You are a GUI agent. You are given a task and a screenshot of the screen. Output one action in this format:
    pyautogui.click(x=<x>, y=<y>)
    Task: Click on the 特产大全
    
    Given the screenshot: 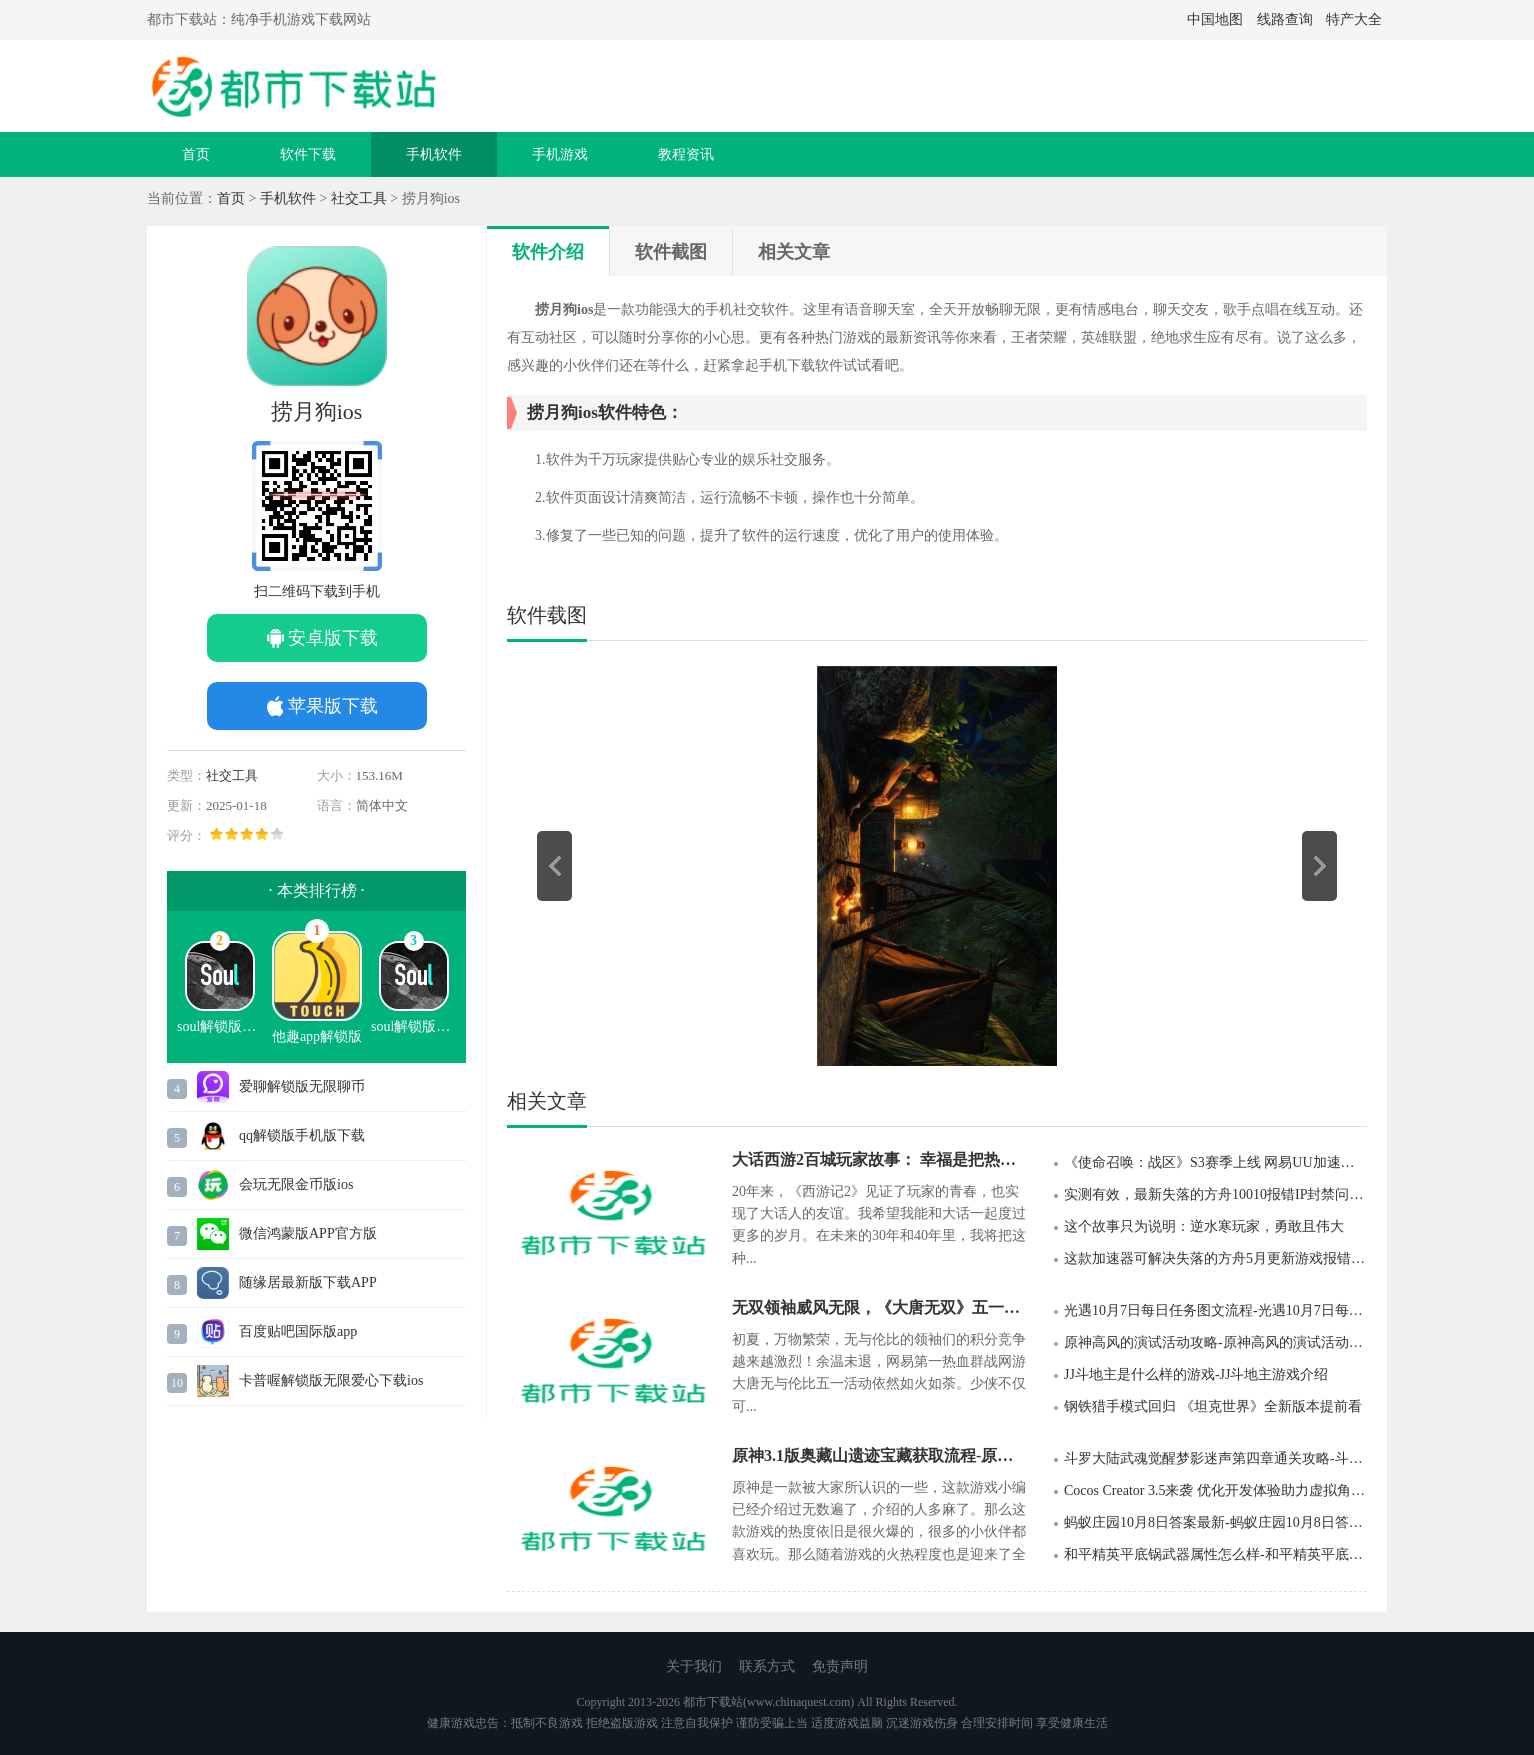 What is the action you would take?
    pyautogui.click(x=1354, y=19)
    